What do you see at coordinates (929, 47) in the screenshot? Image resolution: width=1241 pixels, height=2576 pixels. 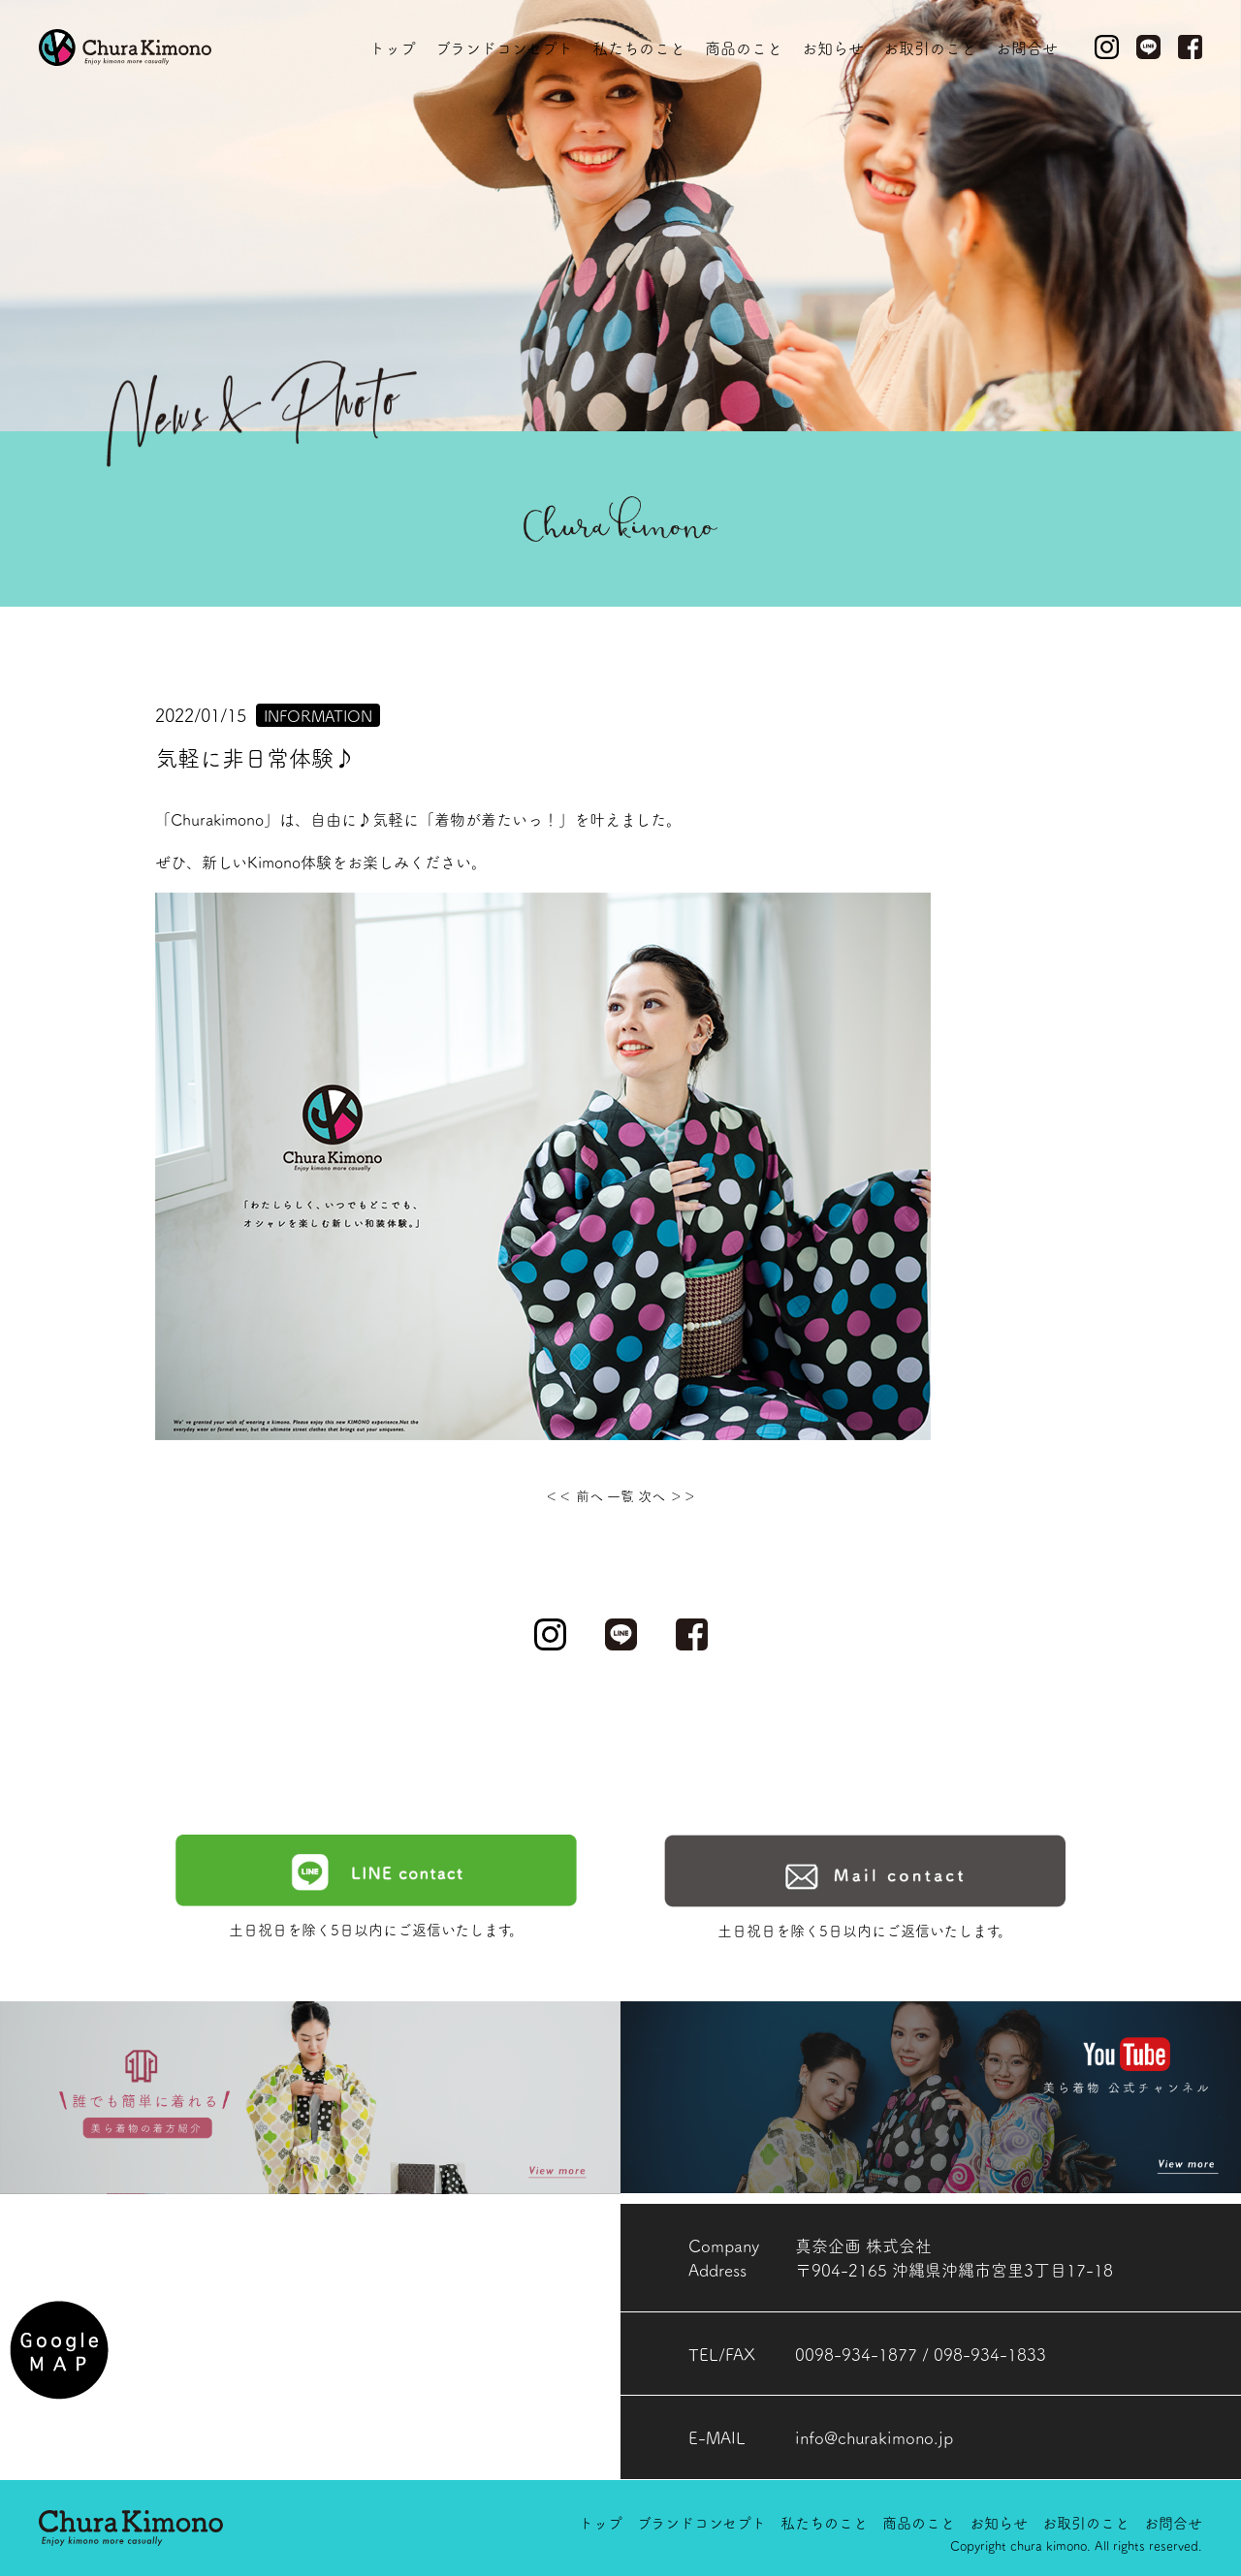 I see `お取引のこと` at bounding box center [929, 47].